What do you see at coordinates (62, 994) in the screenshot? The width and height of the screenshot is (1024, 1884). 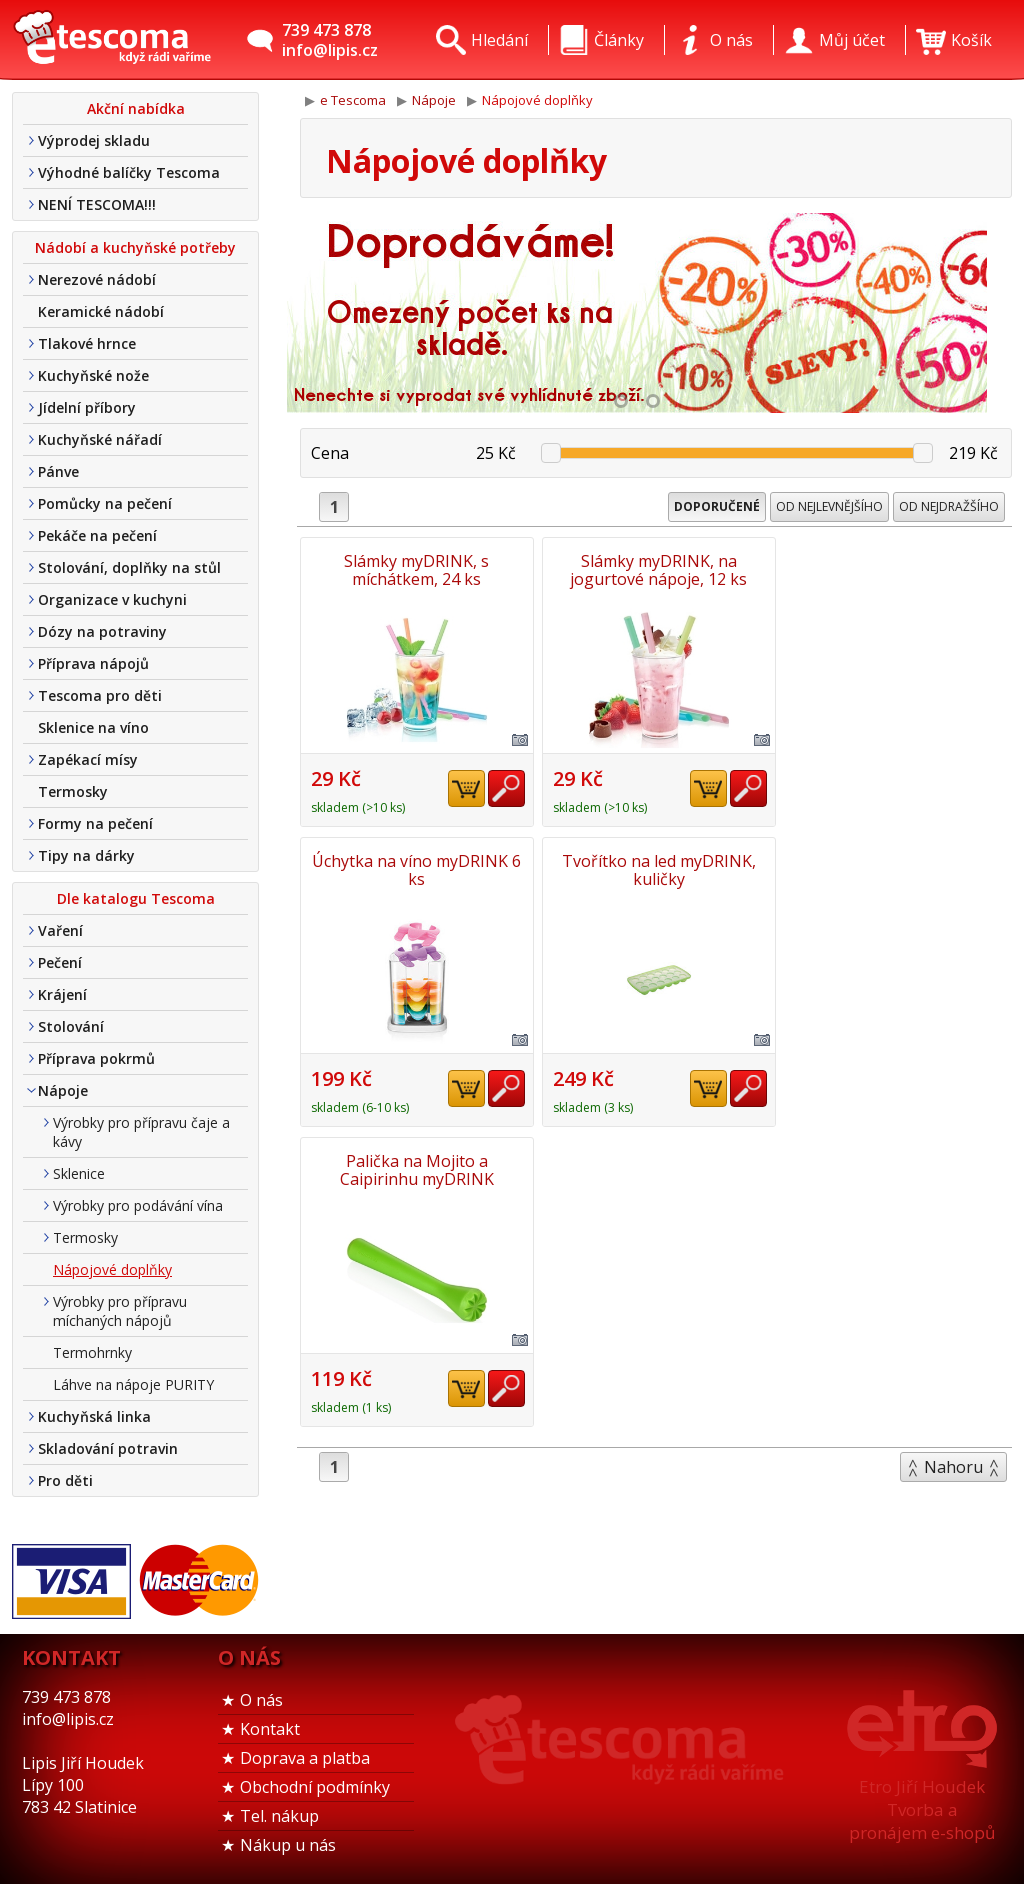 I see `Krájení` at bounding box center [62, 994].